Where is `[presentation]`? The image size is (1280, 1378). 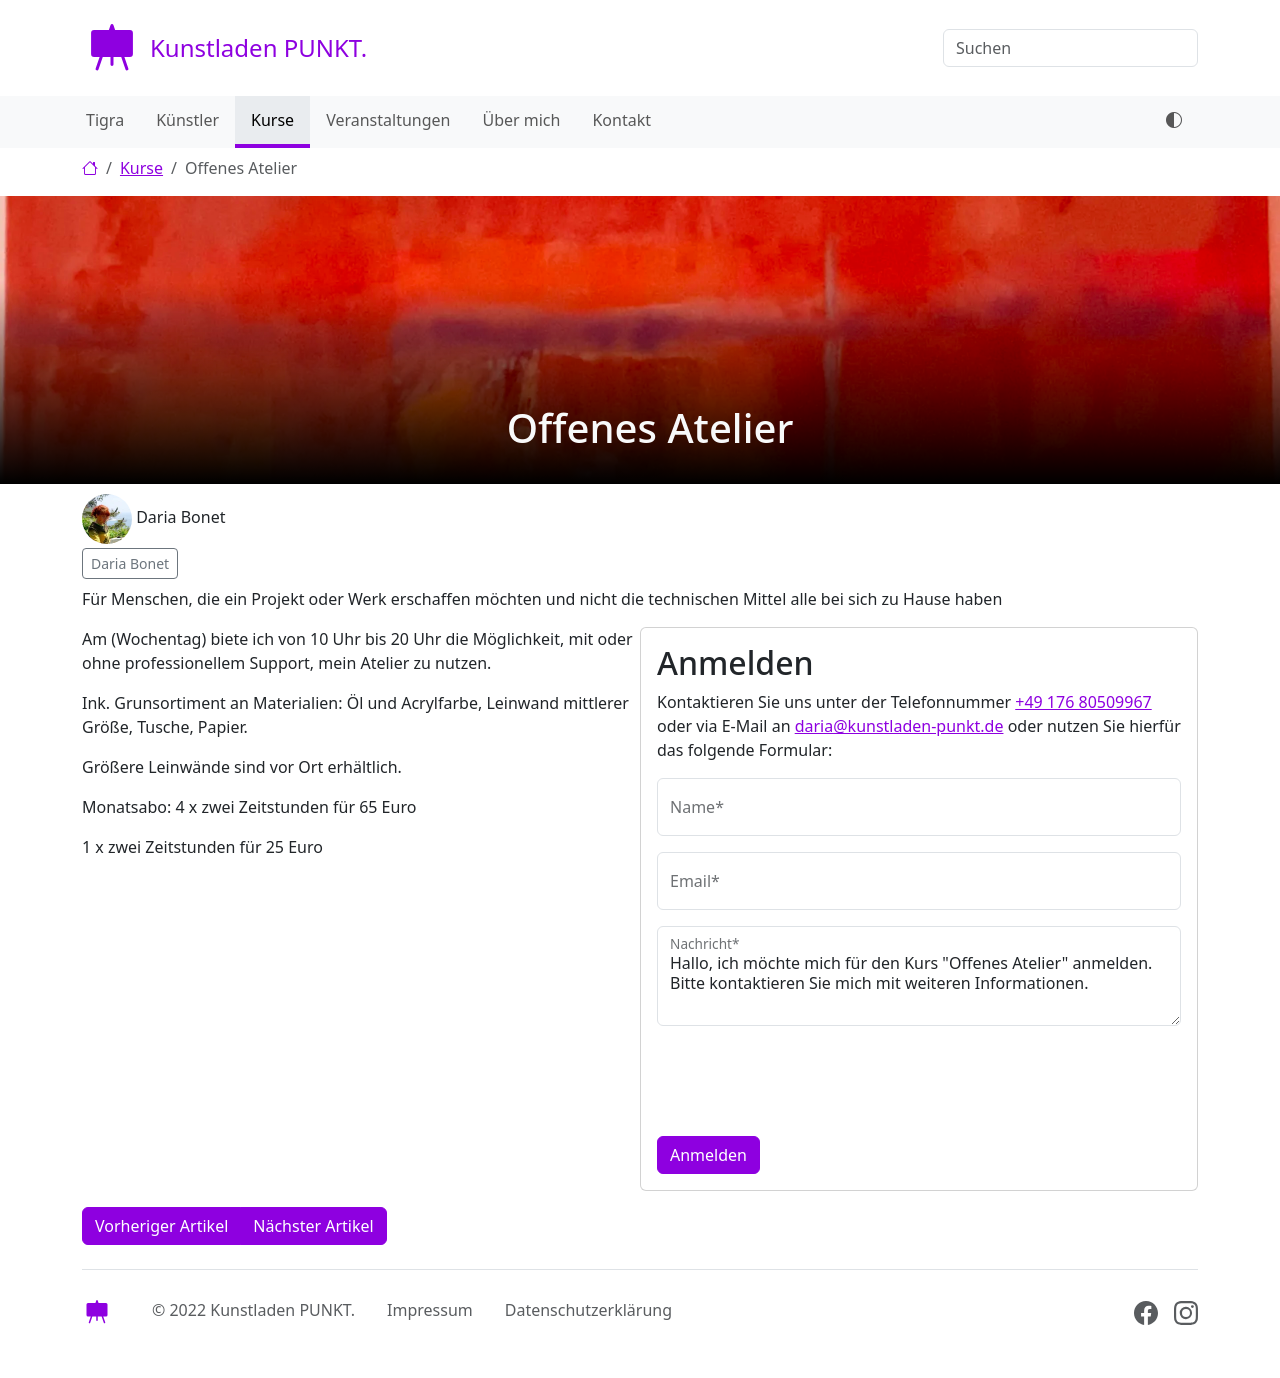 [presentation] is located at coordinates (809, 1081).